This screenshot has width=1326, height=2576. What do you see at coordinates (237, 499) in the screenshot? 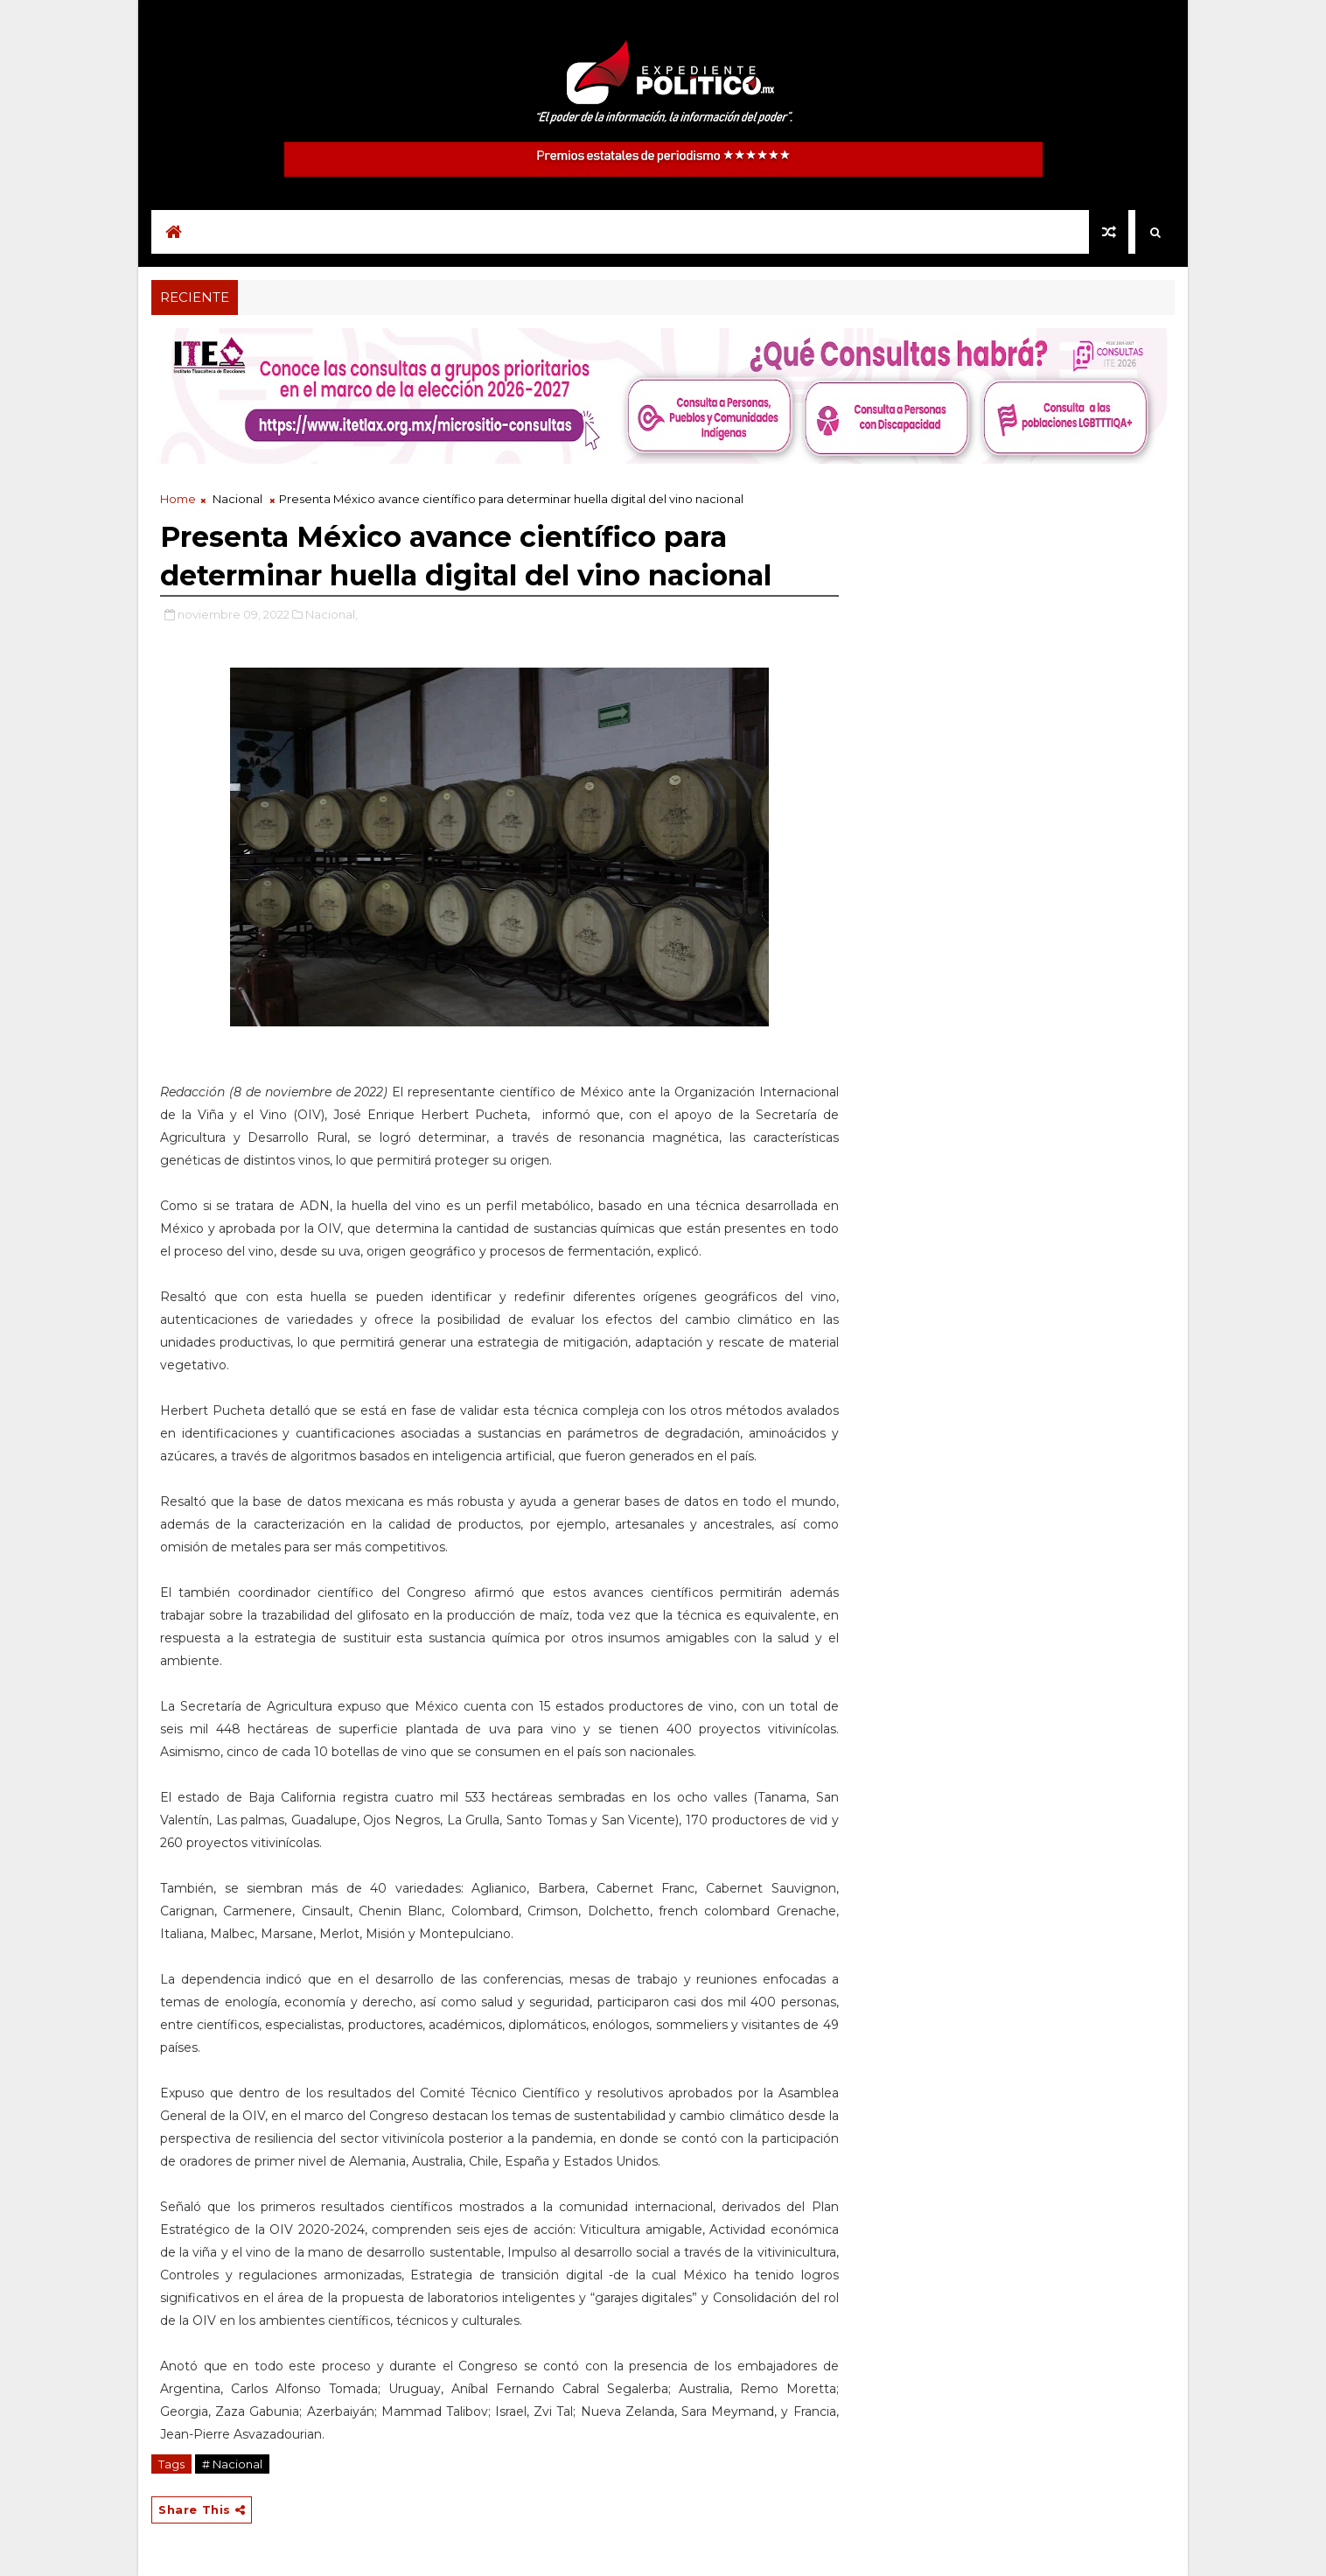
I see `Nacional` at bounding box center [237, 499].